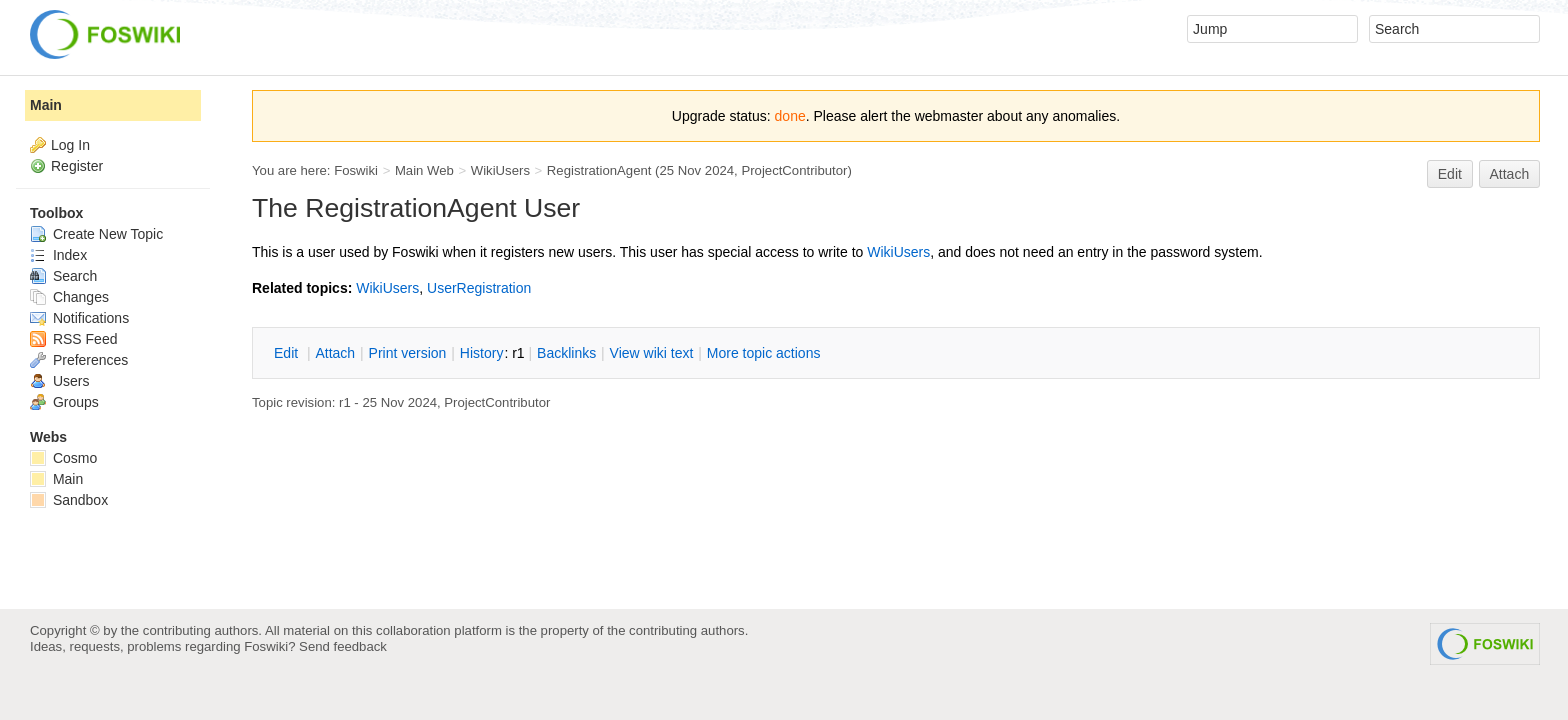 Image resolution: width=1568 pixels, height=720 pixels. I want to click on UserRegistration, so click(479, 288).